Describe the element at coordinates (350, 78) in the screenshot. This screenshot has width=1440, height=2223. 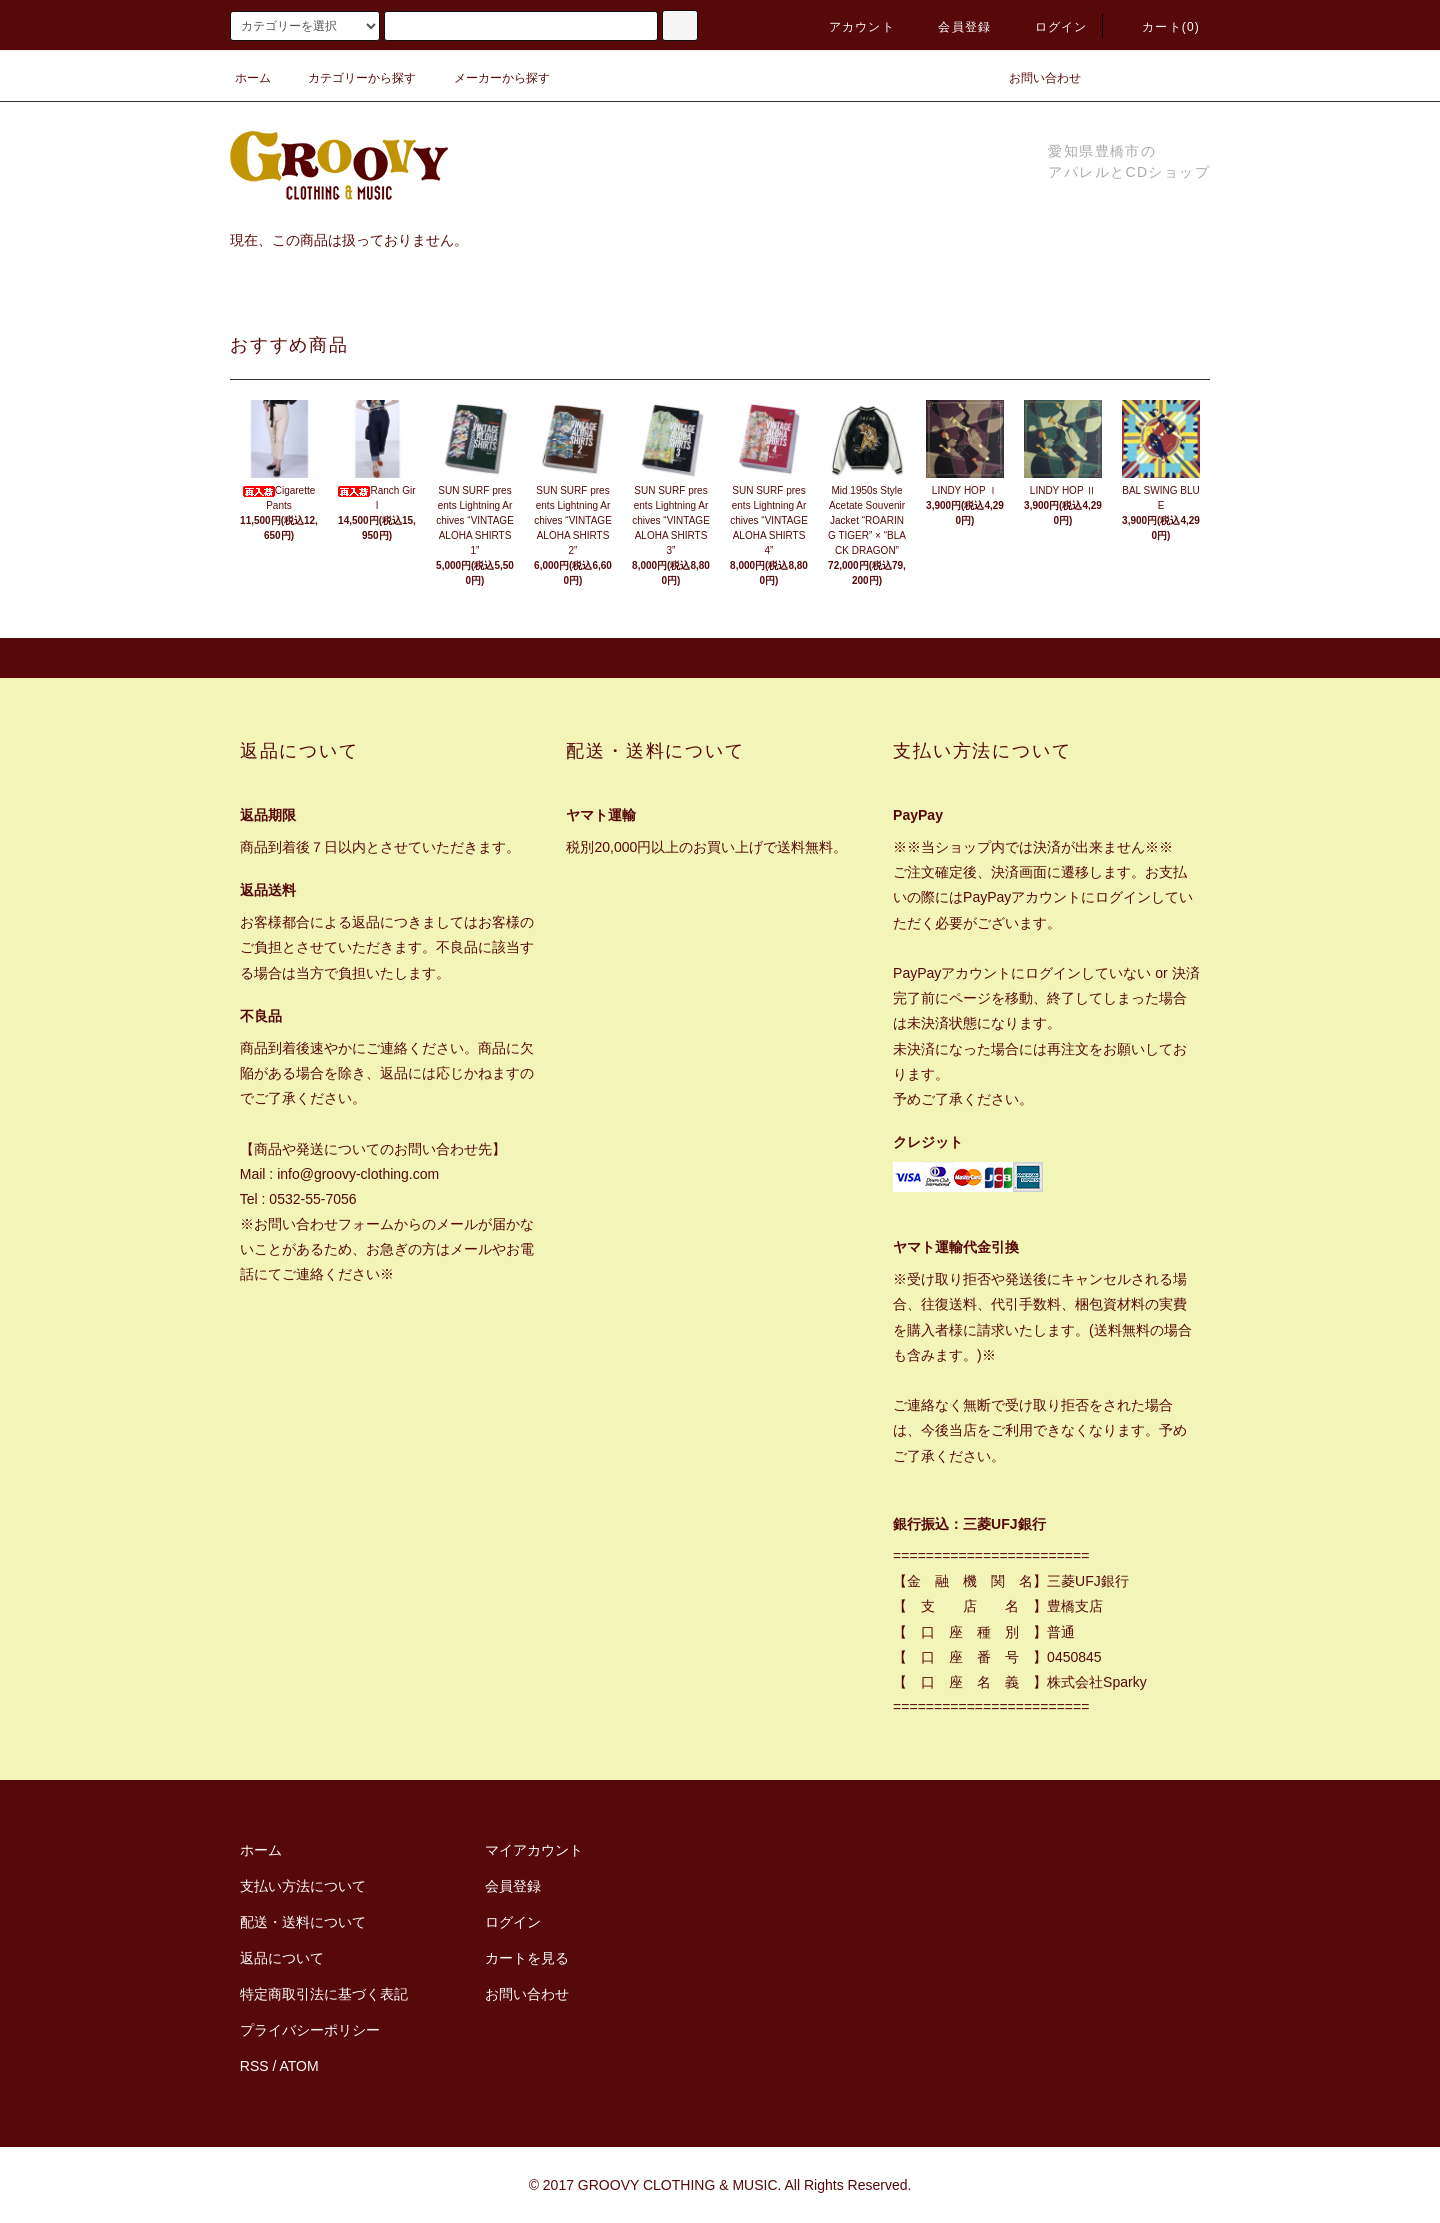
I see `カテゴリーから探す` at that location.